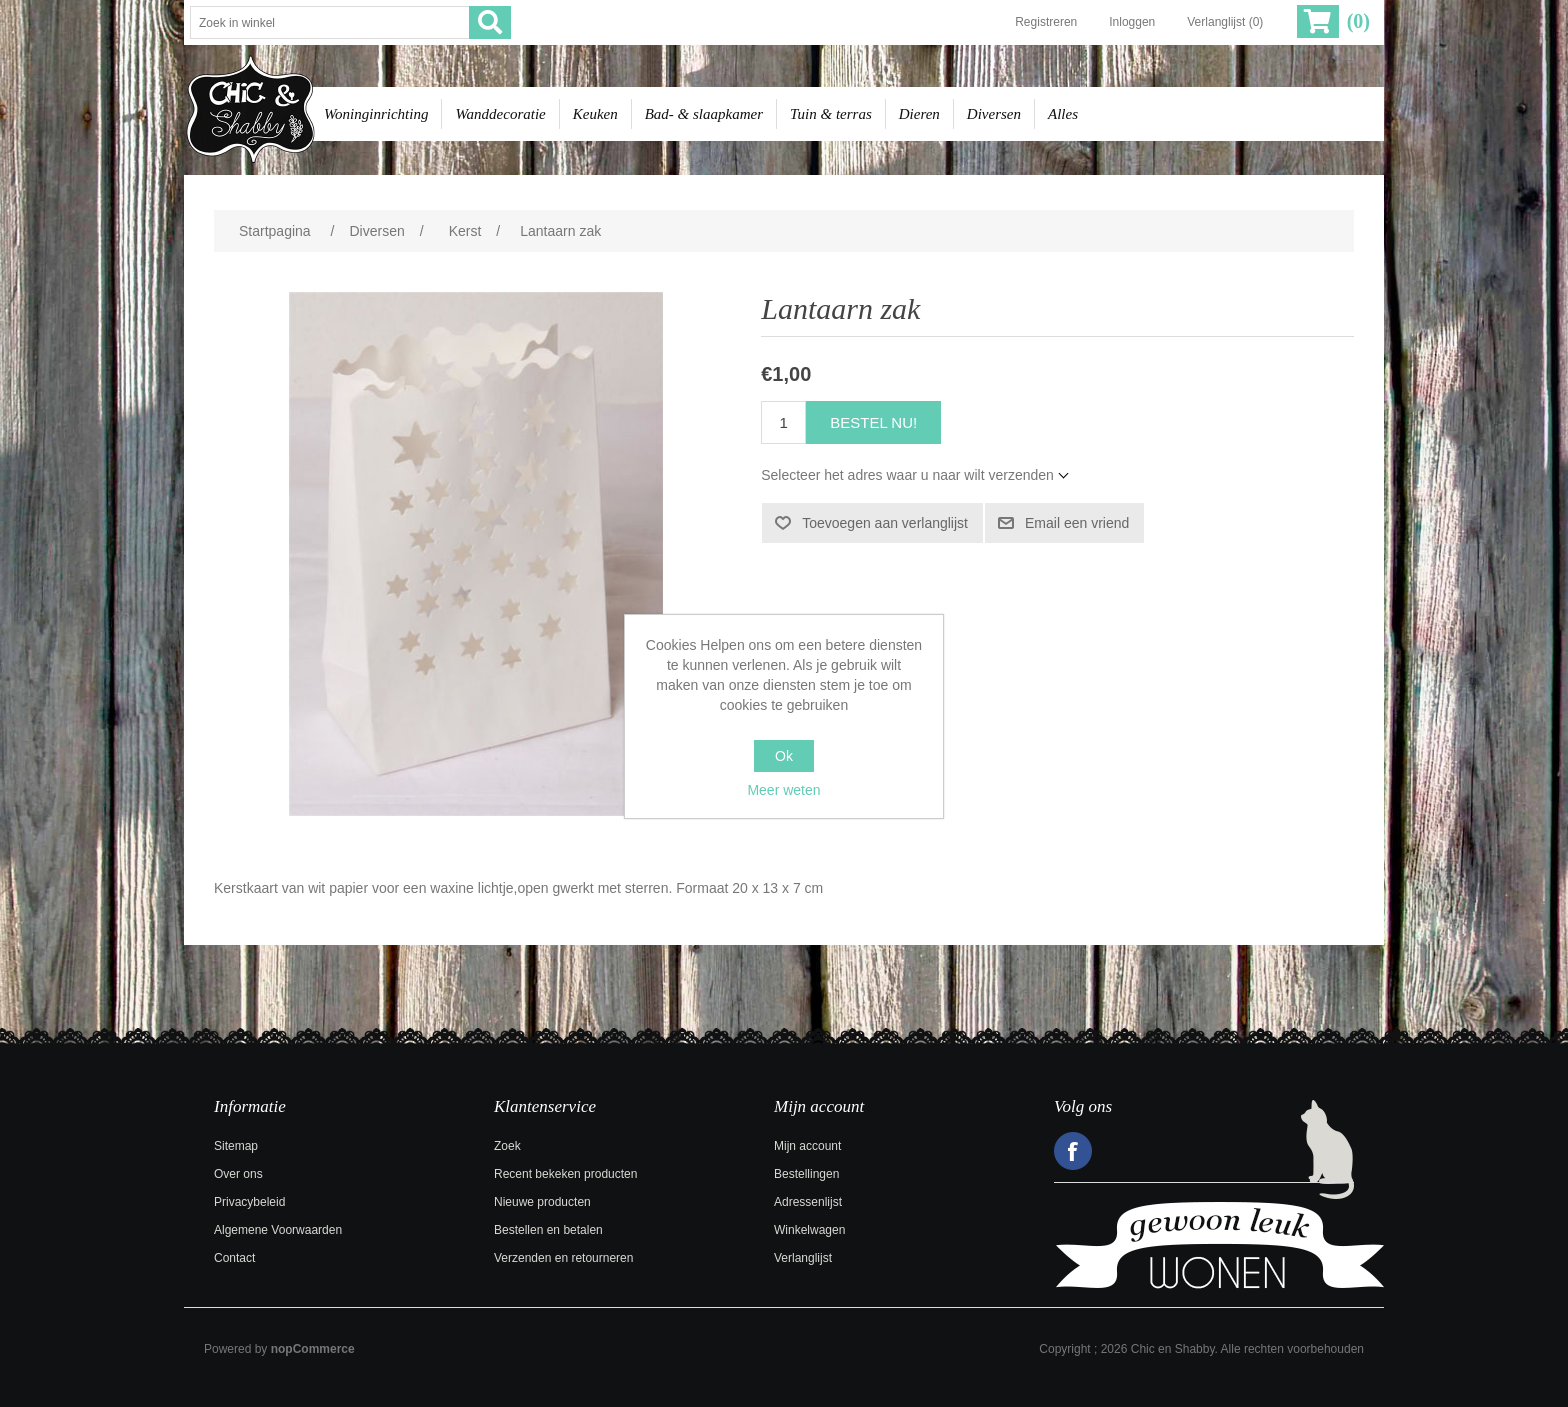  What do you see at coordinates (565, 1174) in the screenshot?
I see `Recent bekeken producten` at bounding box center [565, 1174].